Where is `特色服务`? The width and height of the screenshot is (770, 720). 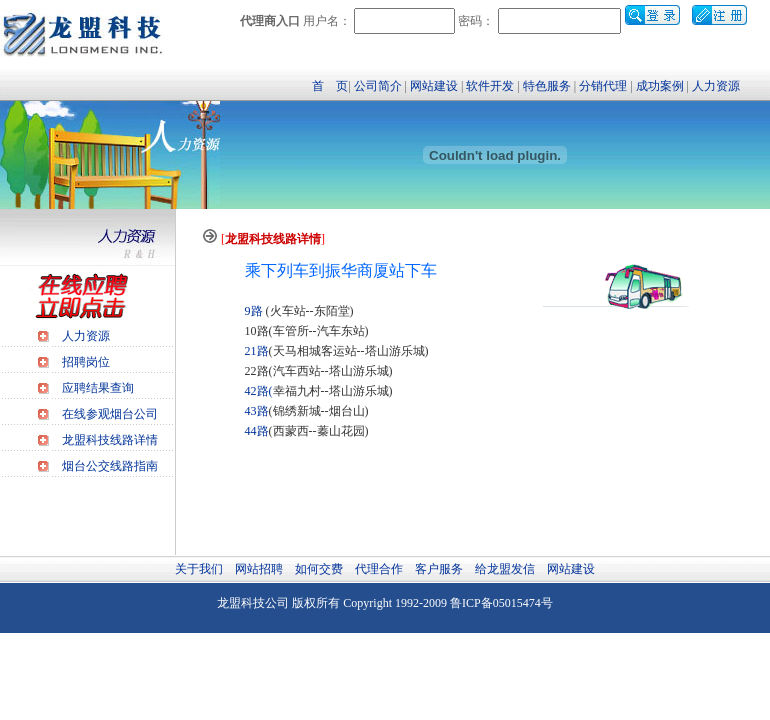 特色服务 is located at coordinates (547, 86).